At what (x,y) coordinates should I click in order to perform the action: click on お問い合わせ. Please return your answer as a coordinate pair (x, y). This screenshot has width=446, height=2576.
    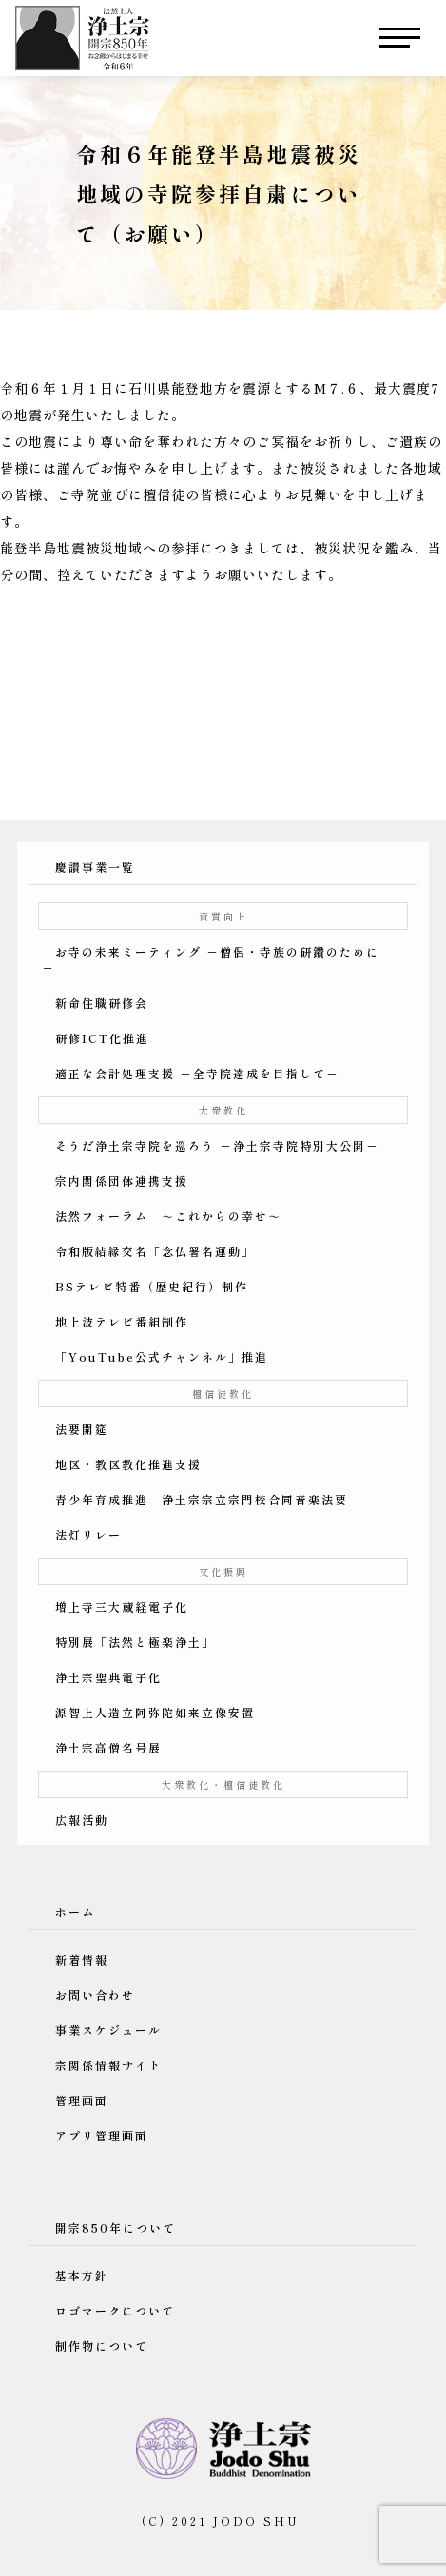
    Looking at the image, I should click on (95, 1994).